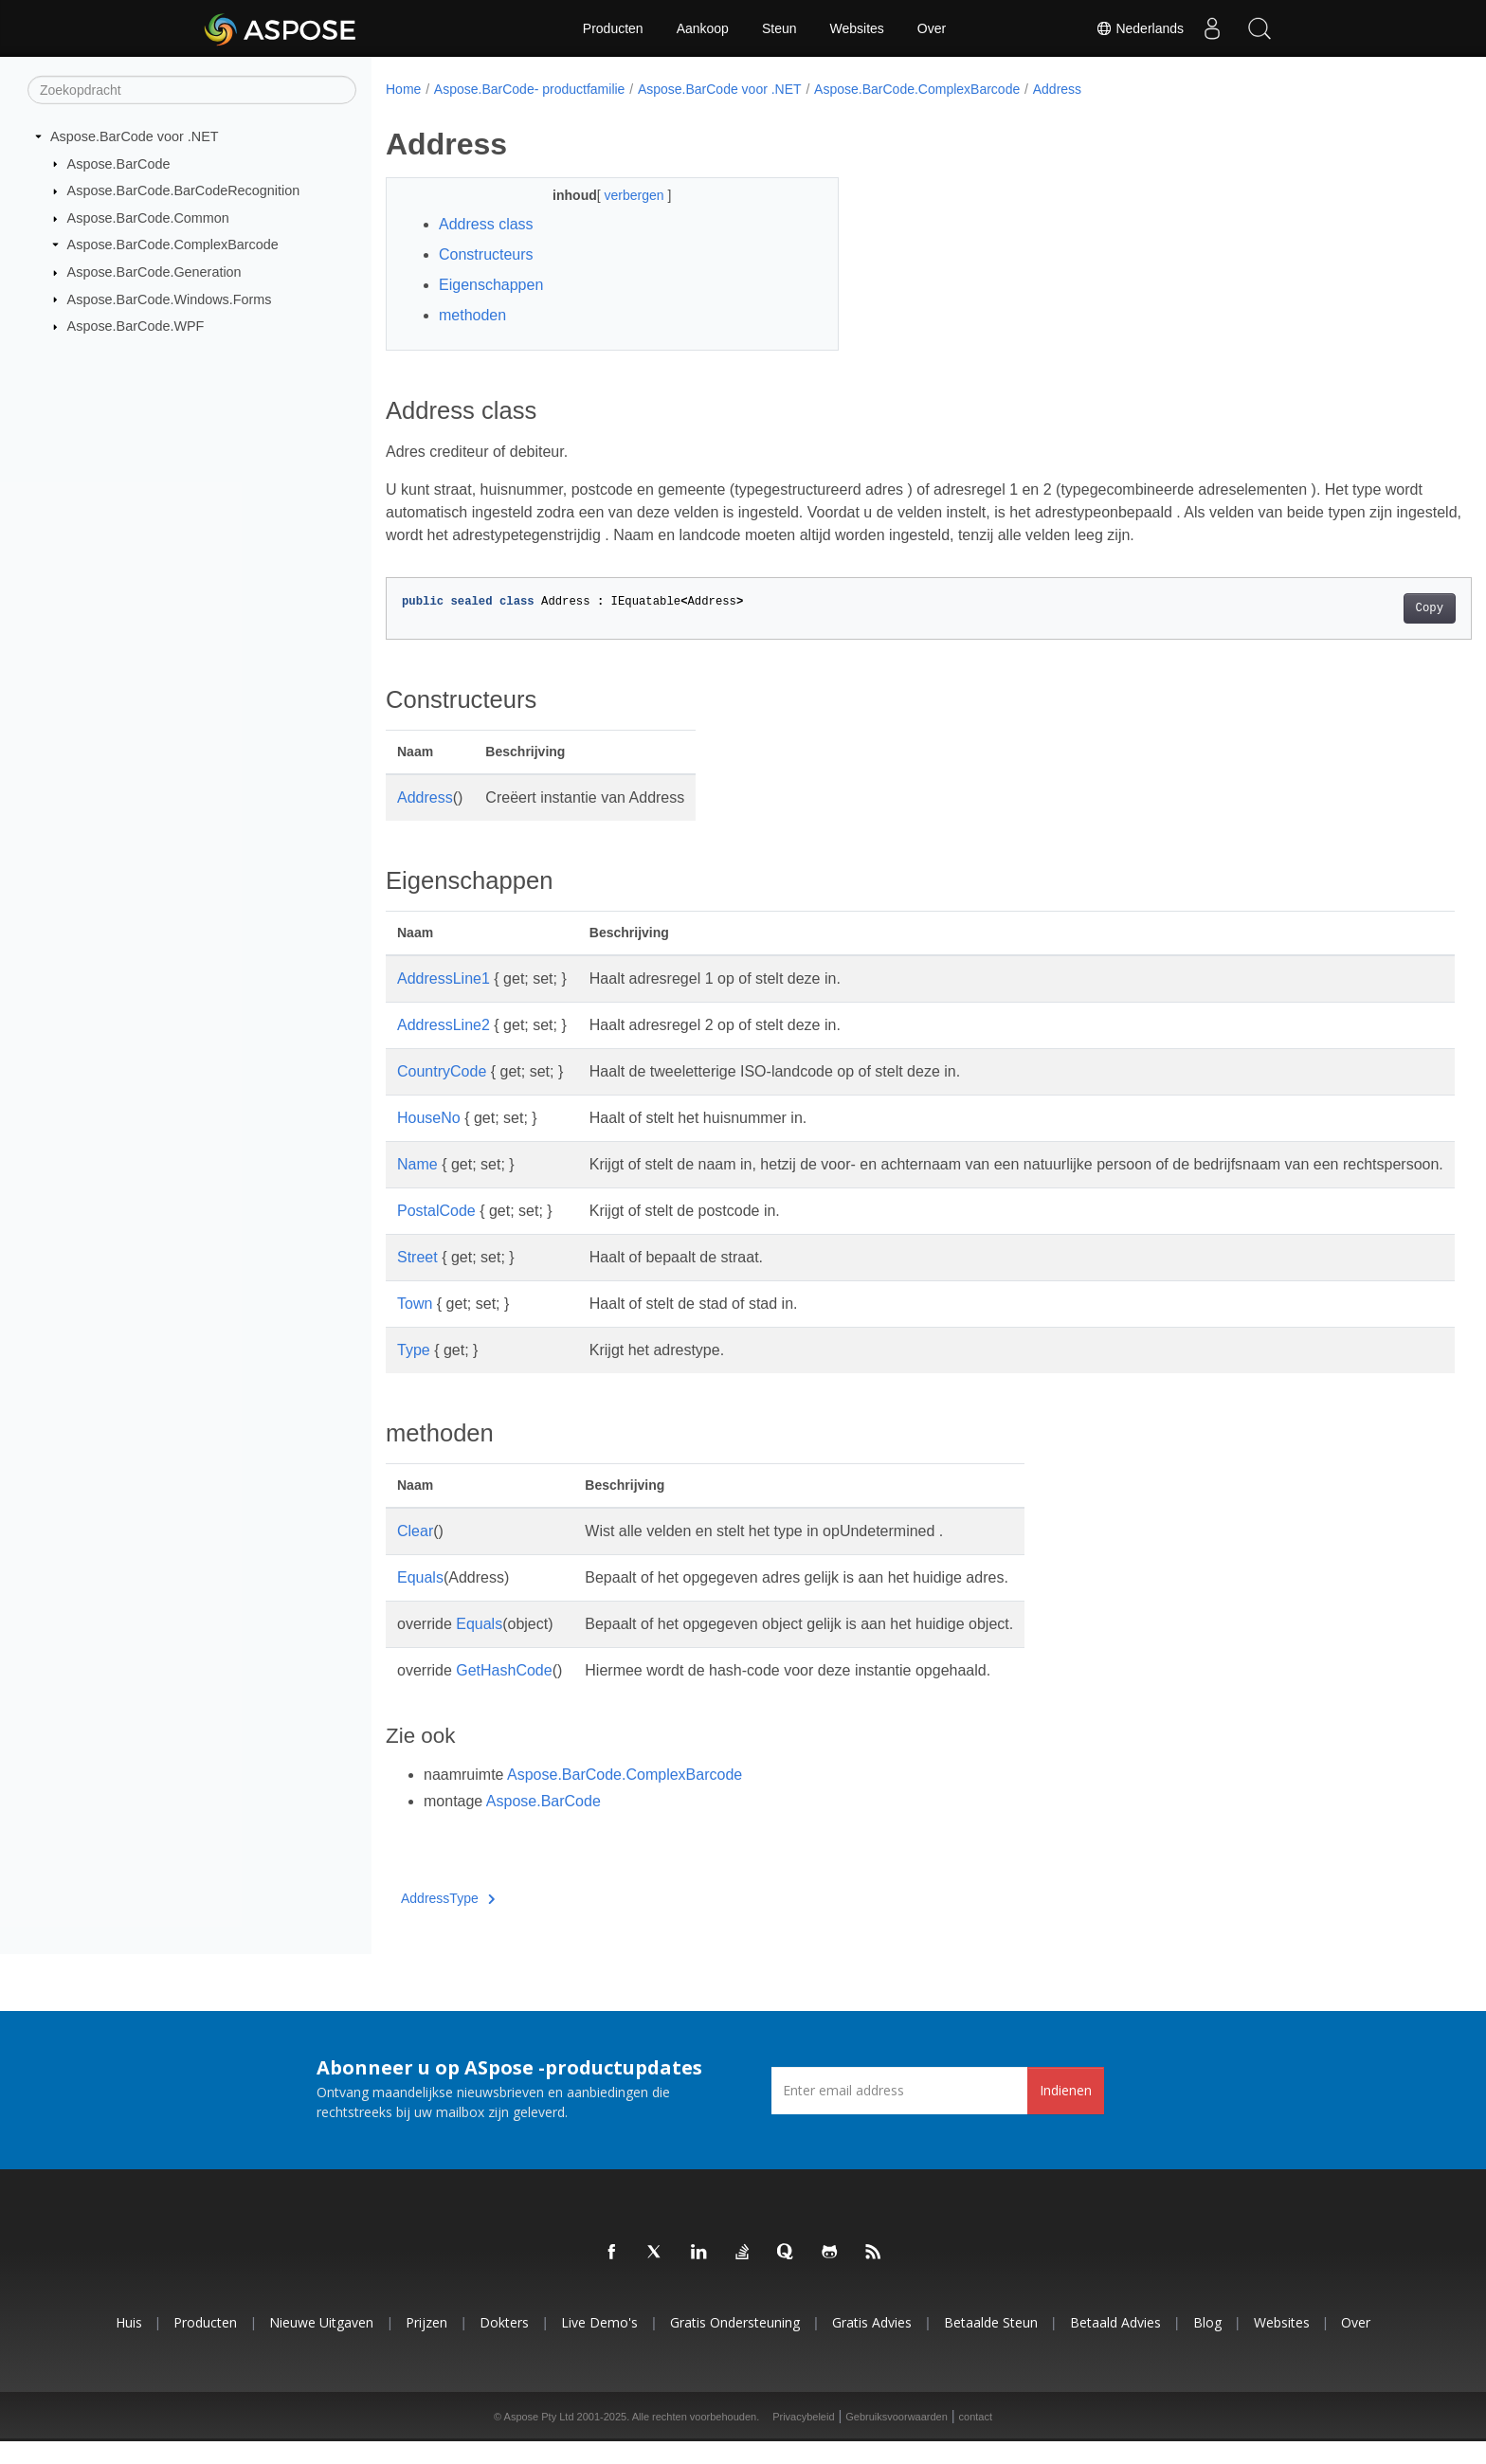  Describe the element at coordinates (183, 190) in the screenshot. I see `Aspose.BarCode.BarCodeRecognition` at that location.